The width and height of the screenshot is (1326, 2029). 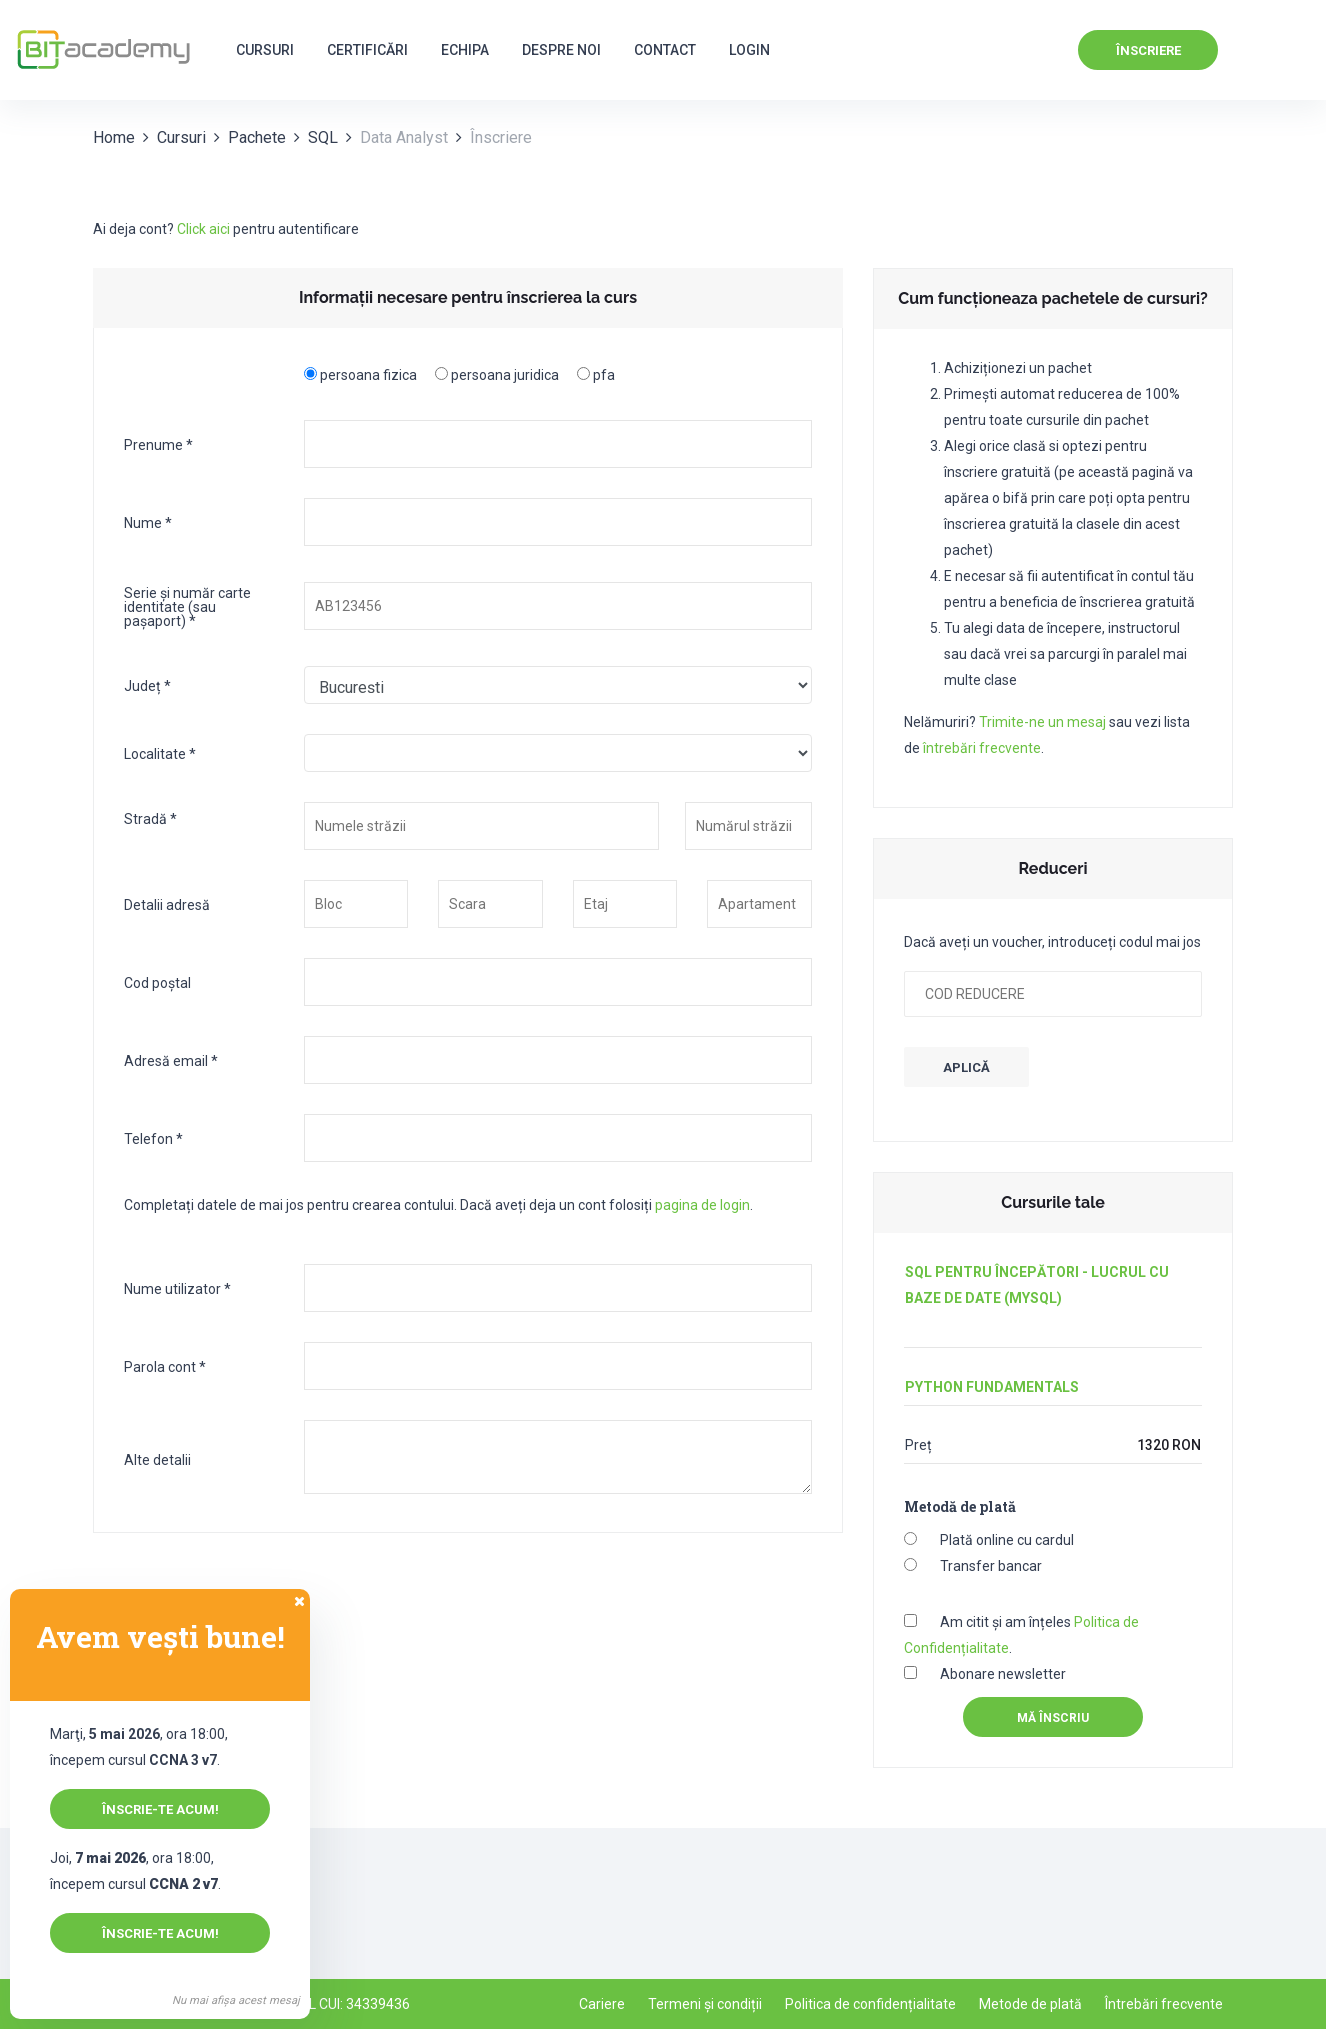 What do you see at coordinates (505, 374) in the screenshot?
I see `persoana juridica` at bounding box center [505, 374].